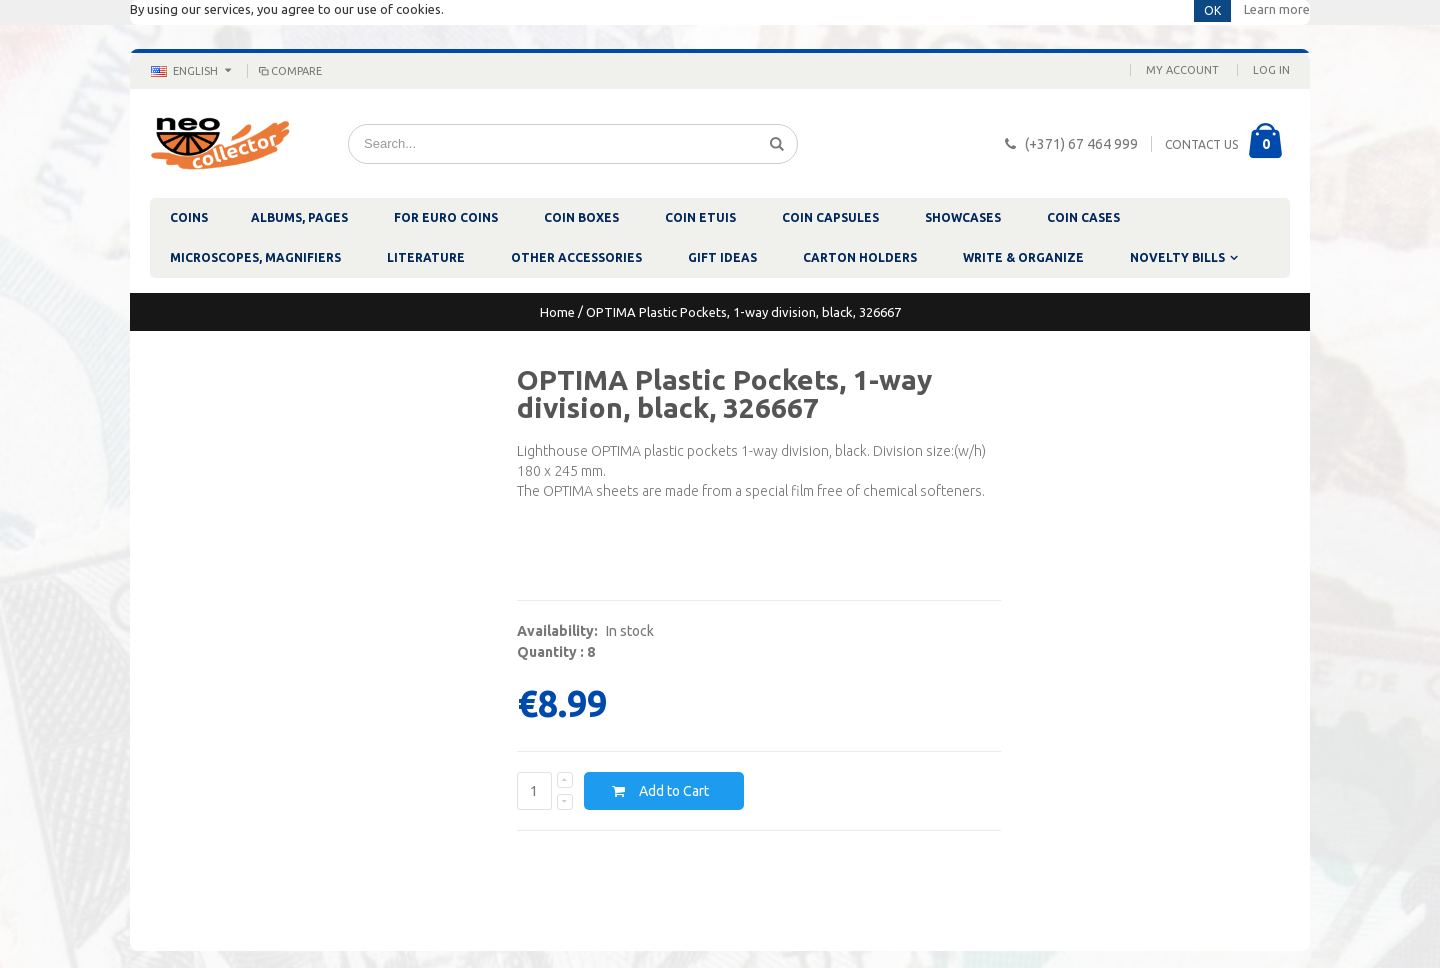 This screenshot has height=968, width=1440. What do you see at coordinates (1177, 257) in the screenshot?
I see `NOVELTY BILLS` at bounding box center [1177, 257].